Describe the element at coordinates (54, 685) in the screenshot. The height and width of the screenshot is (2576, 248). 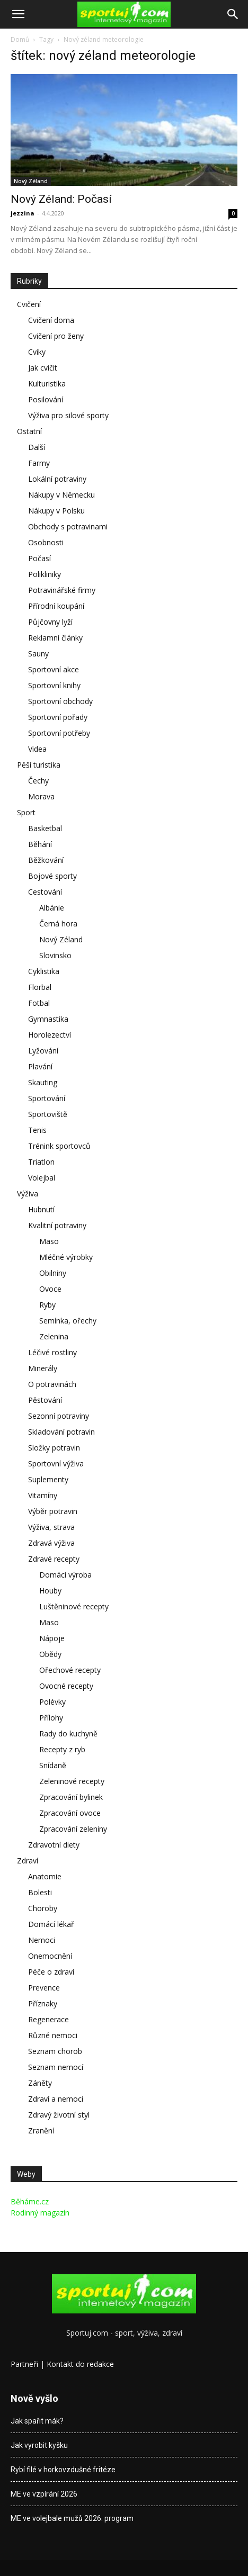
I see `Sportovní knihy` at that location.